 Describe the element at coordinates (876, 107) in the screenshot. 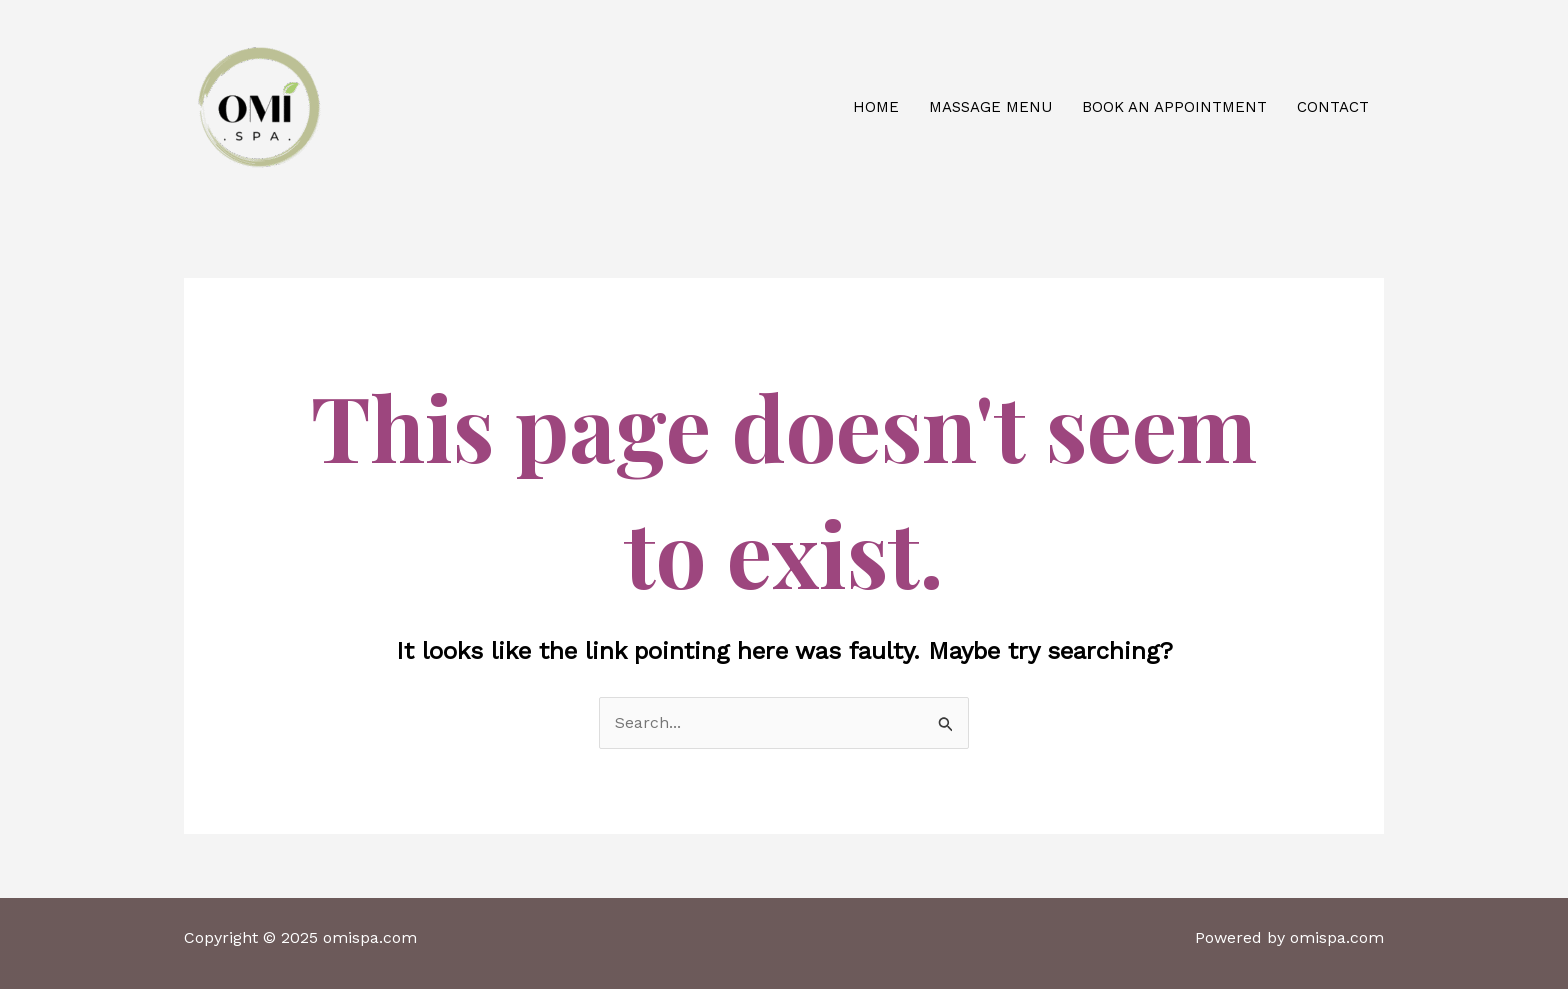

I see `Home` at that location.